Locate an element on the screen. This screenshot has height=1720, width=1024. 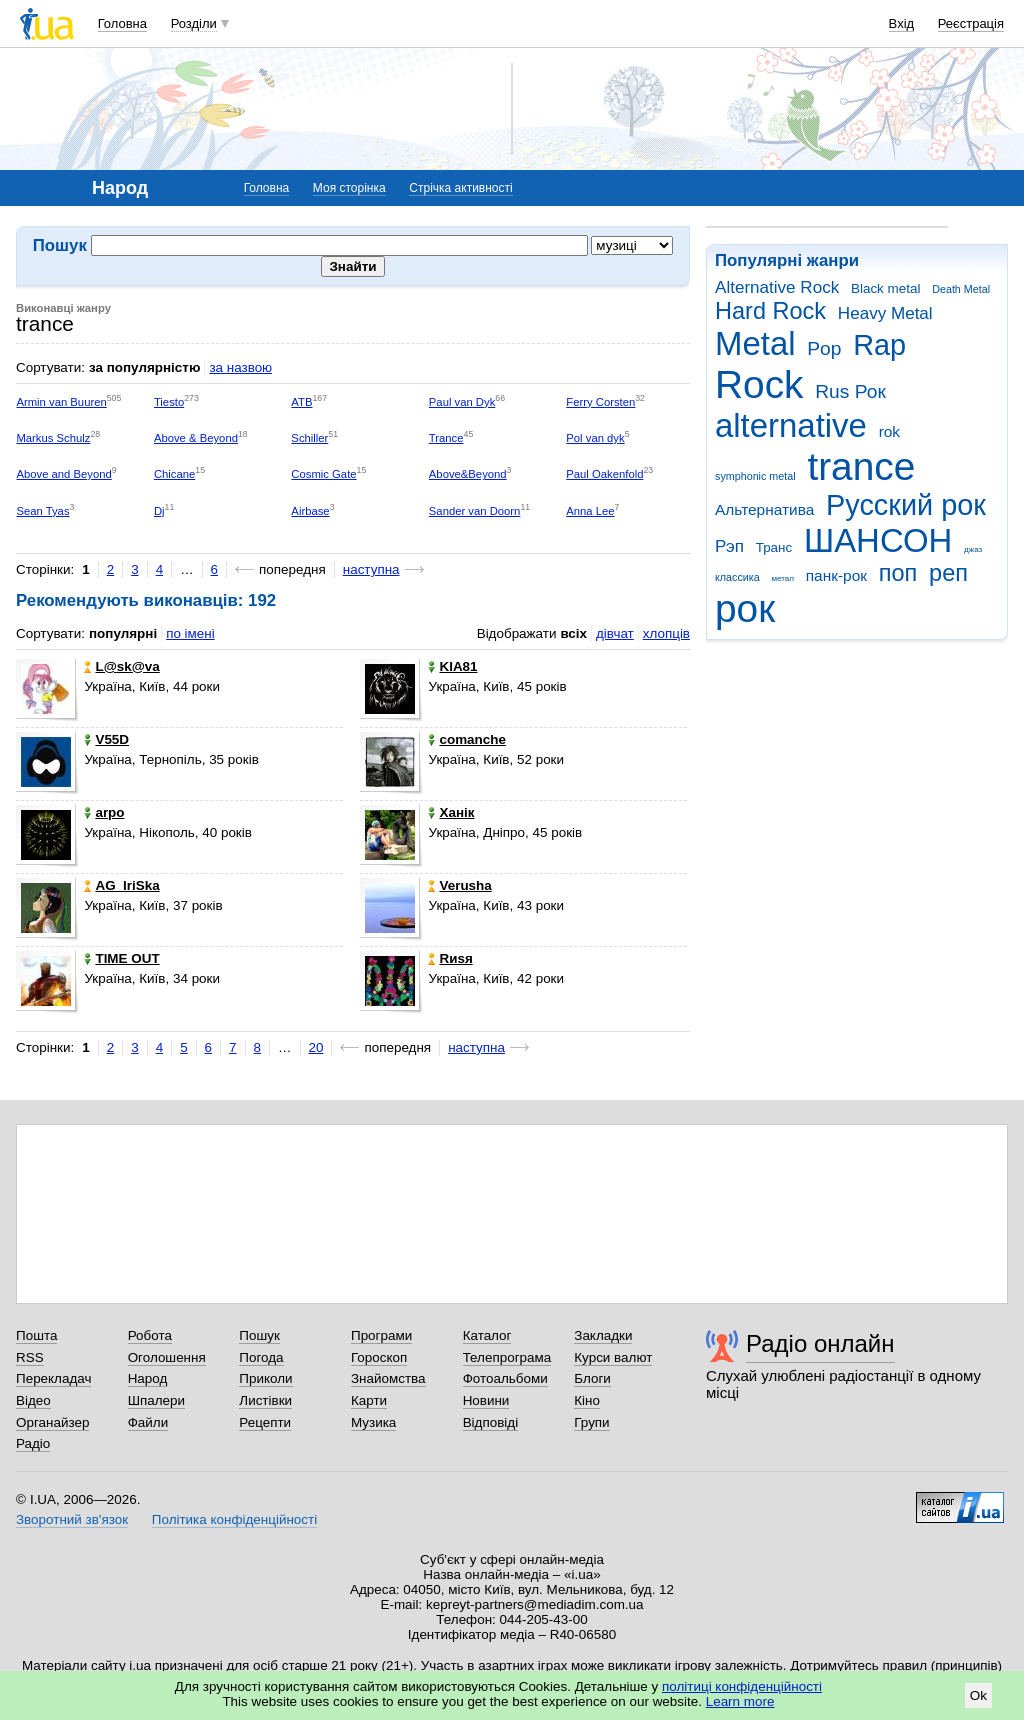
Above&Beyond is located at coordinates (468, 474).